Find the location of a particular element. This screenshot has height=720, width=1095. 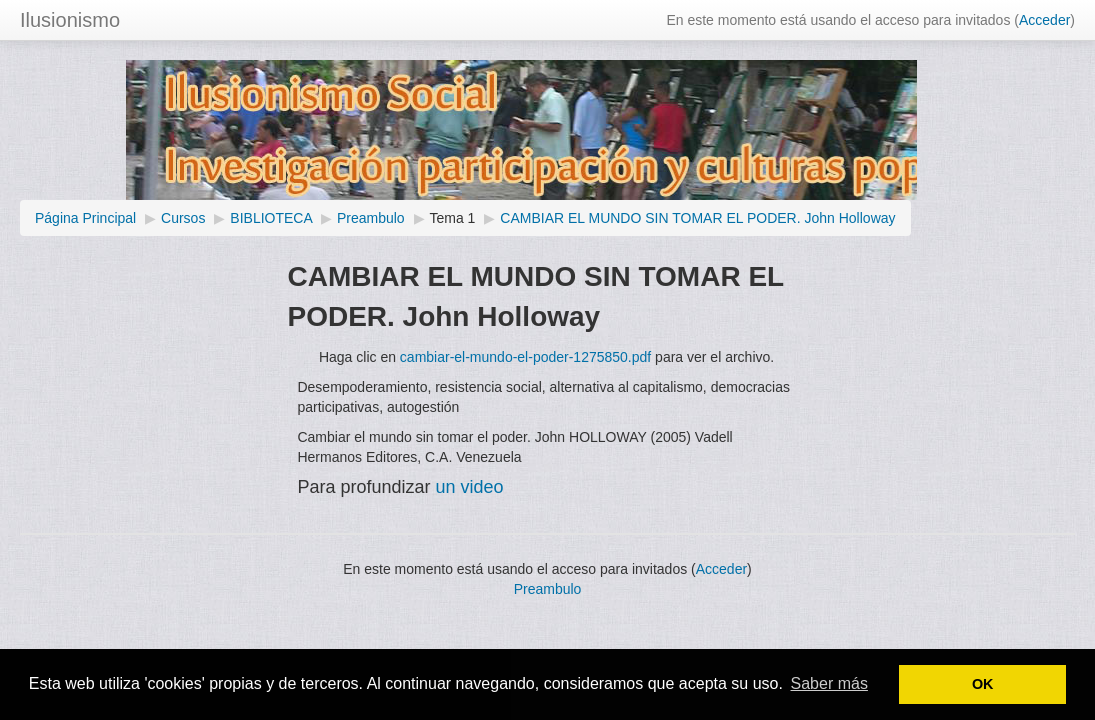

Cursos is located at coordinates (183, 218).